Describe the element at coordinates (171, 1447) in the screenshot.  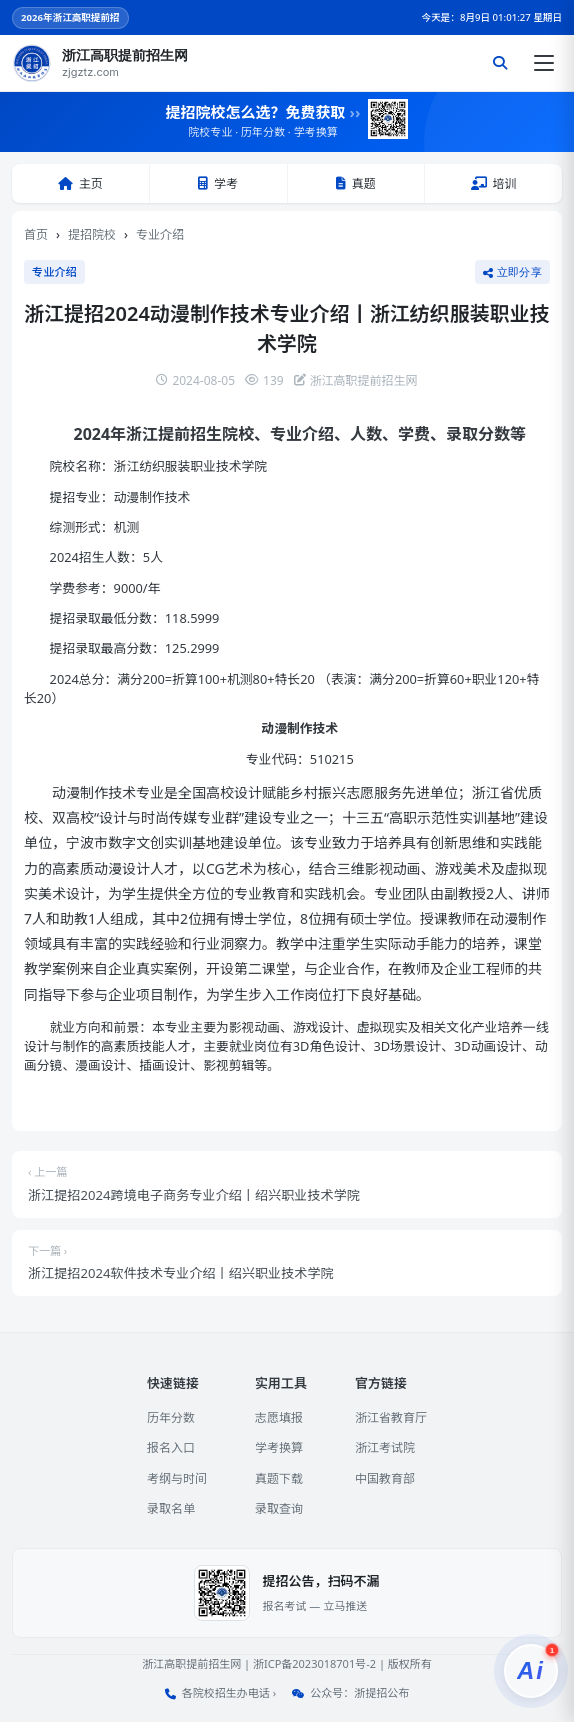
I see `报名入口` at that location.